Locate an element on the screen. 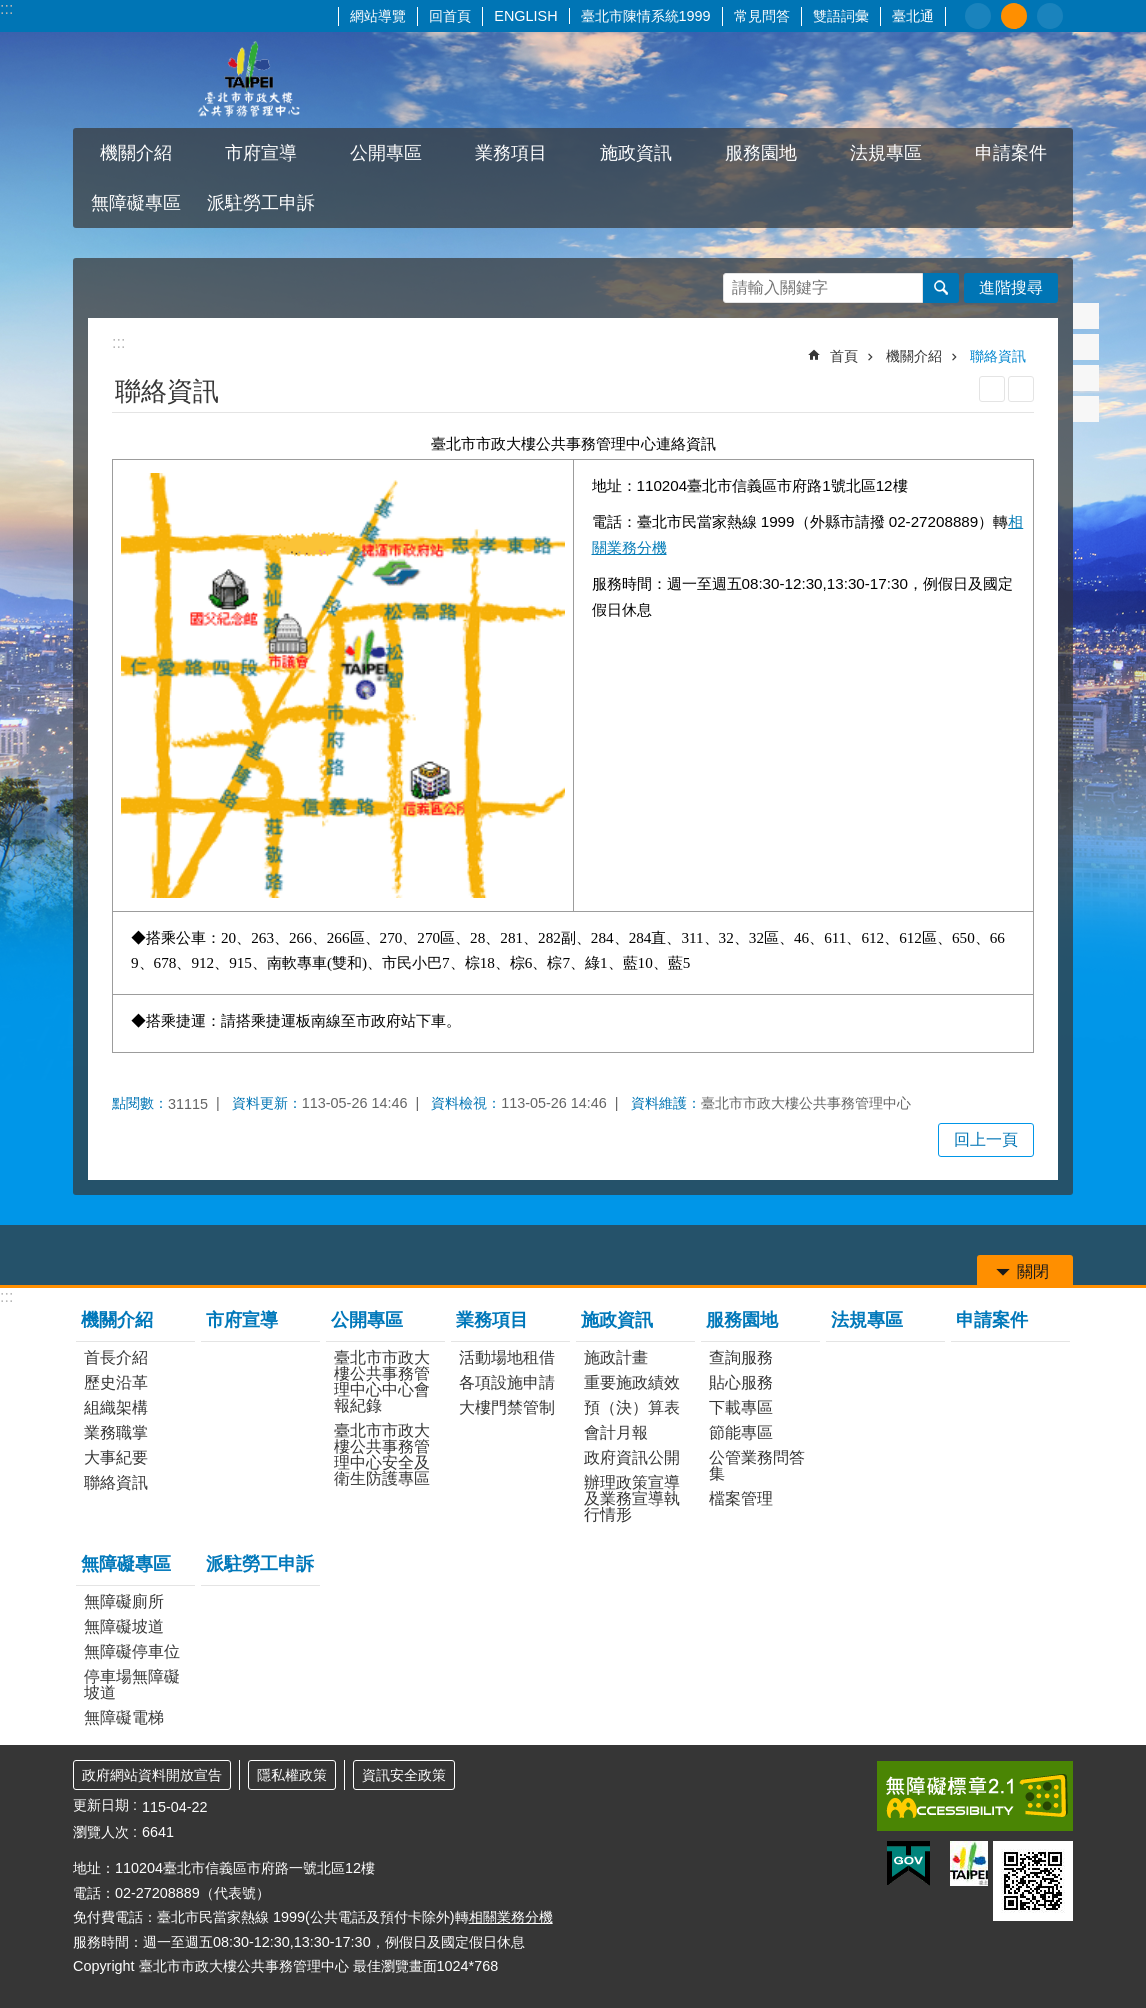  節能專區 is located at coordinates (741, 1432).